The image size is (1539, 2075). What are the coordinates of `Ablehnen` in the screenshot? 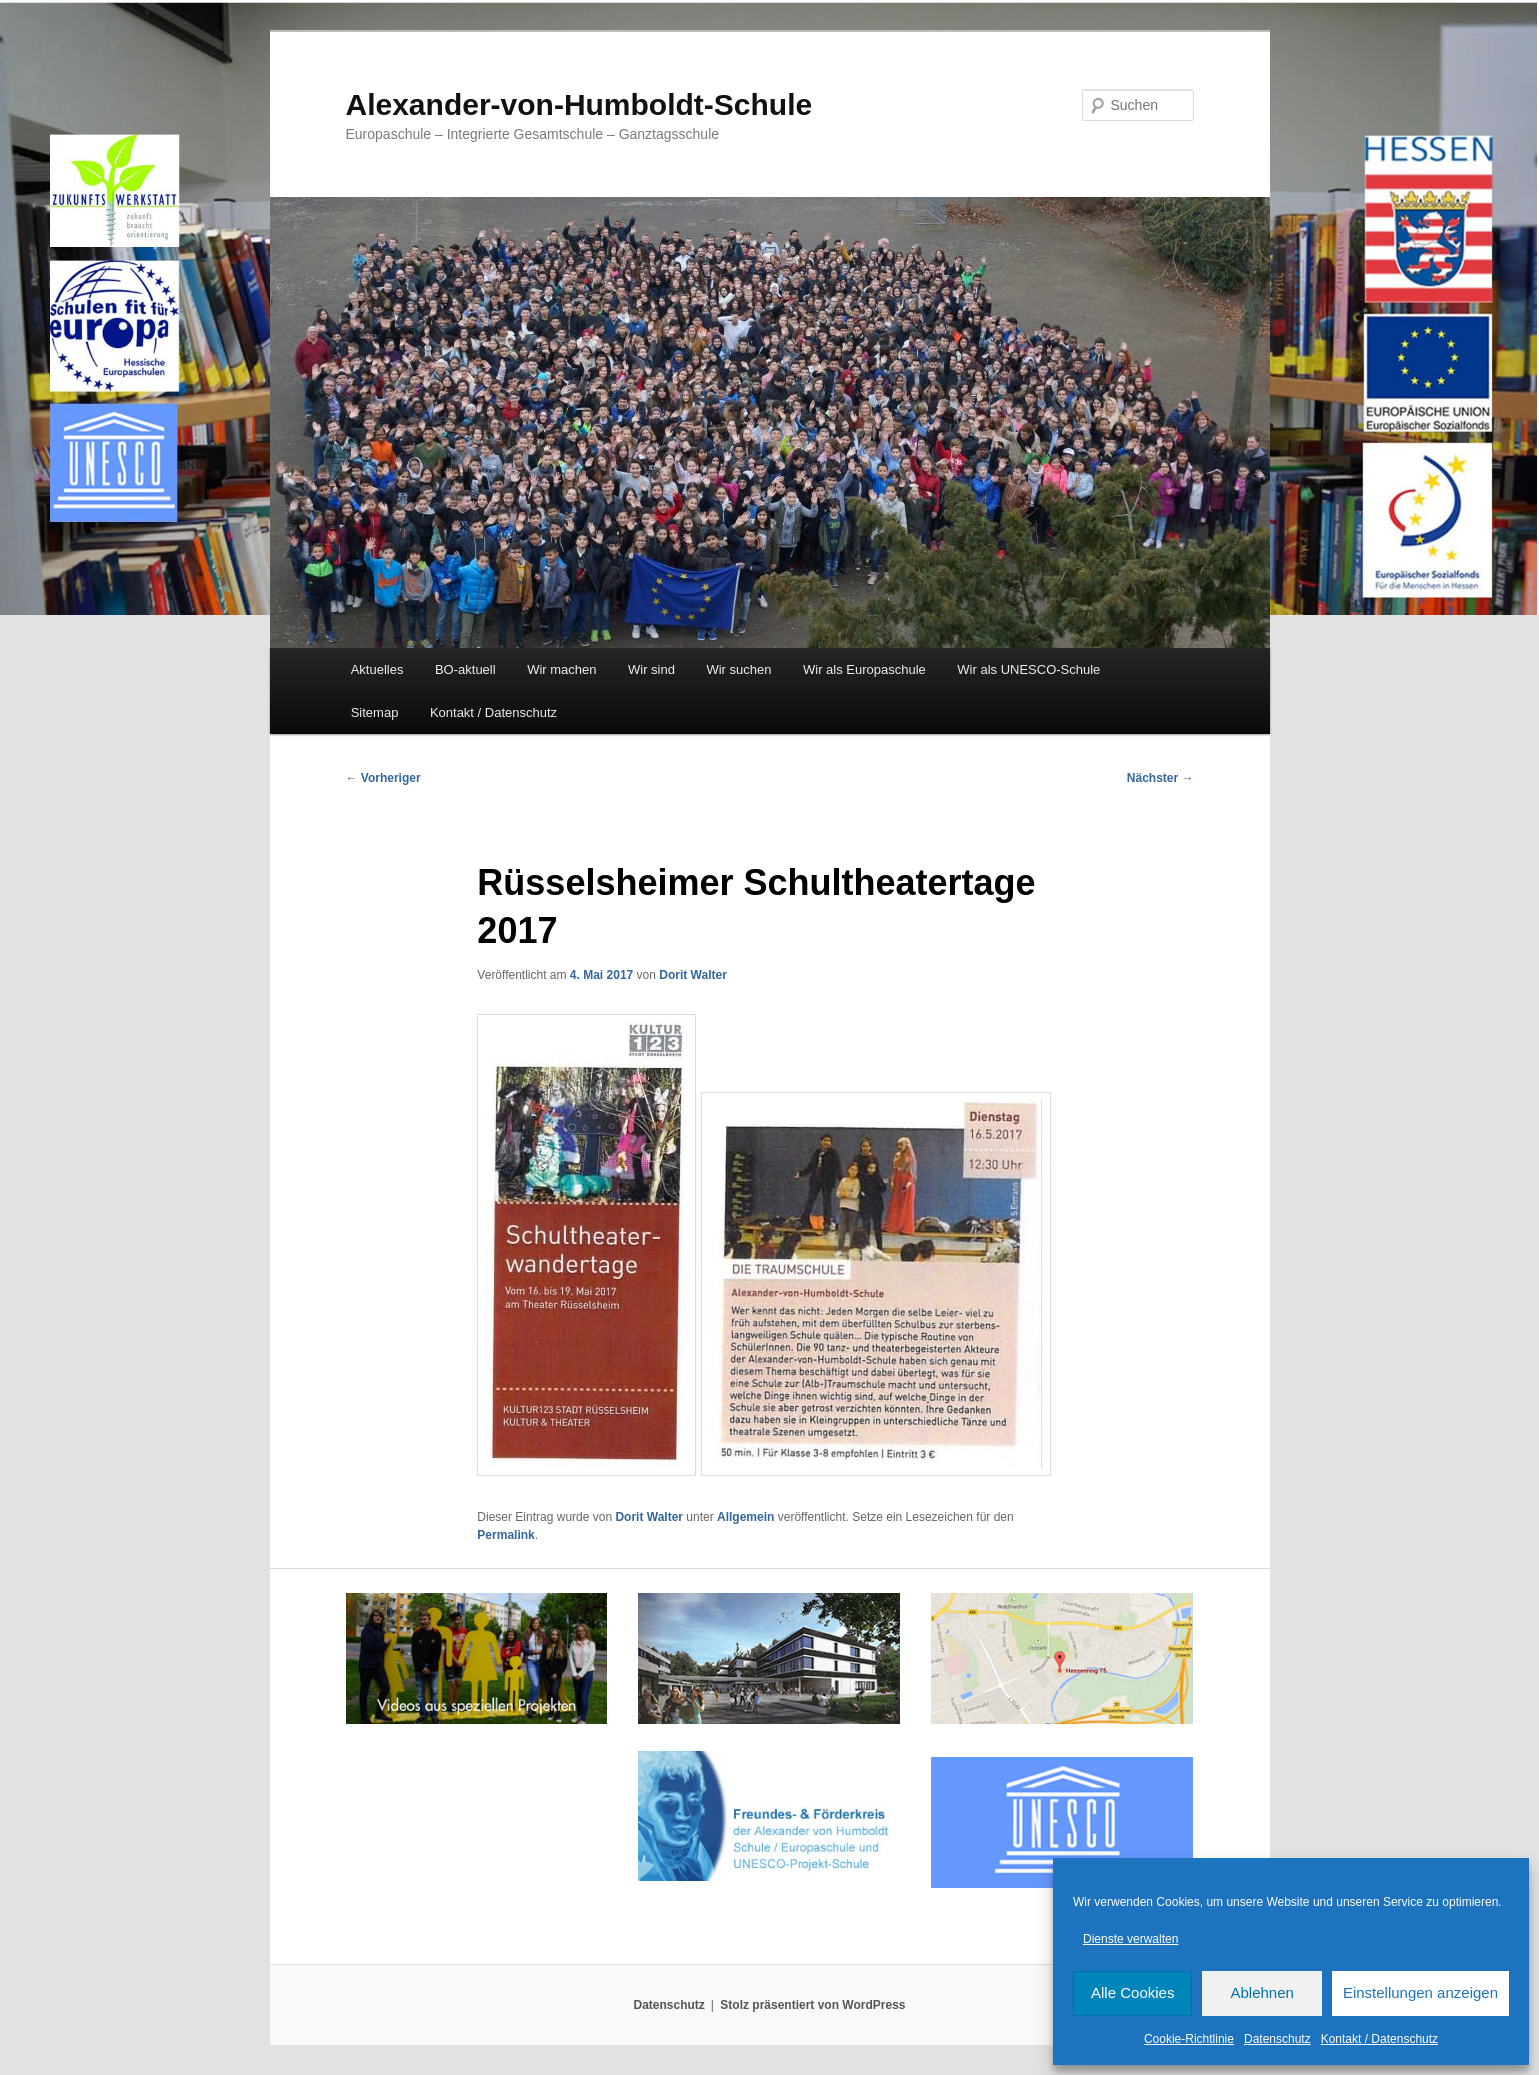 It's located at (1261, 1992).